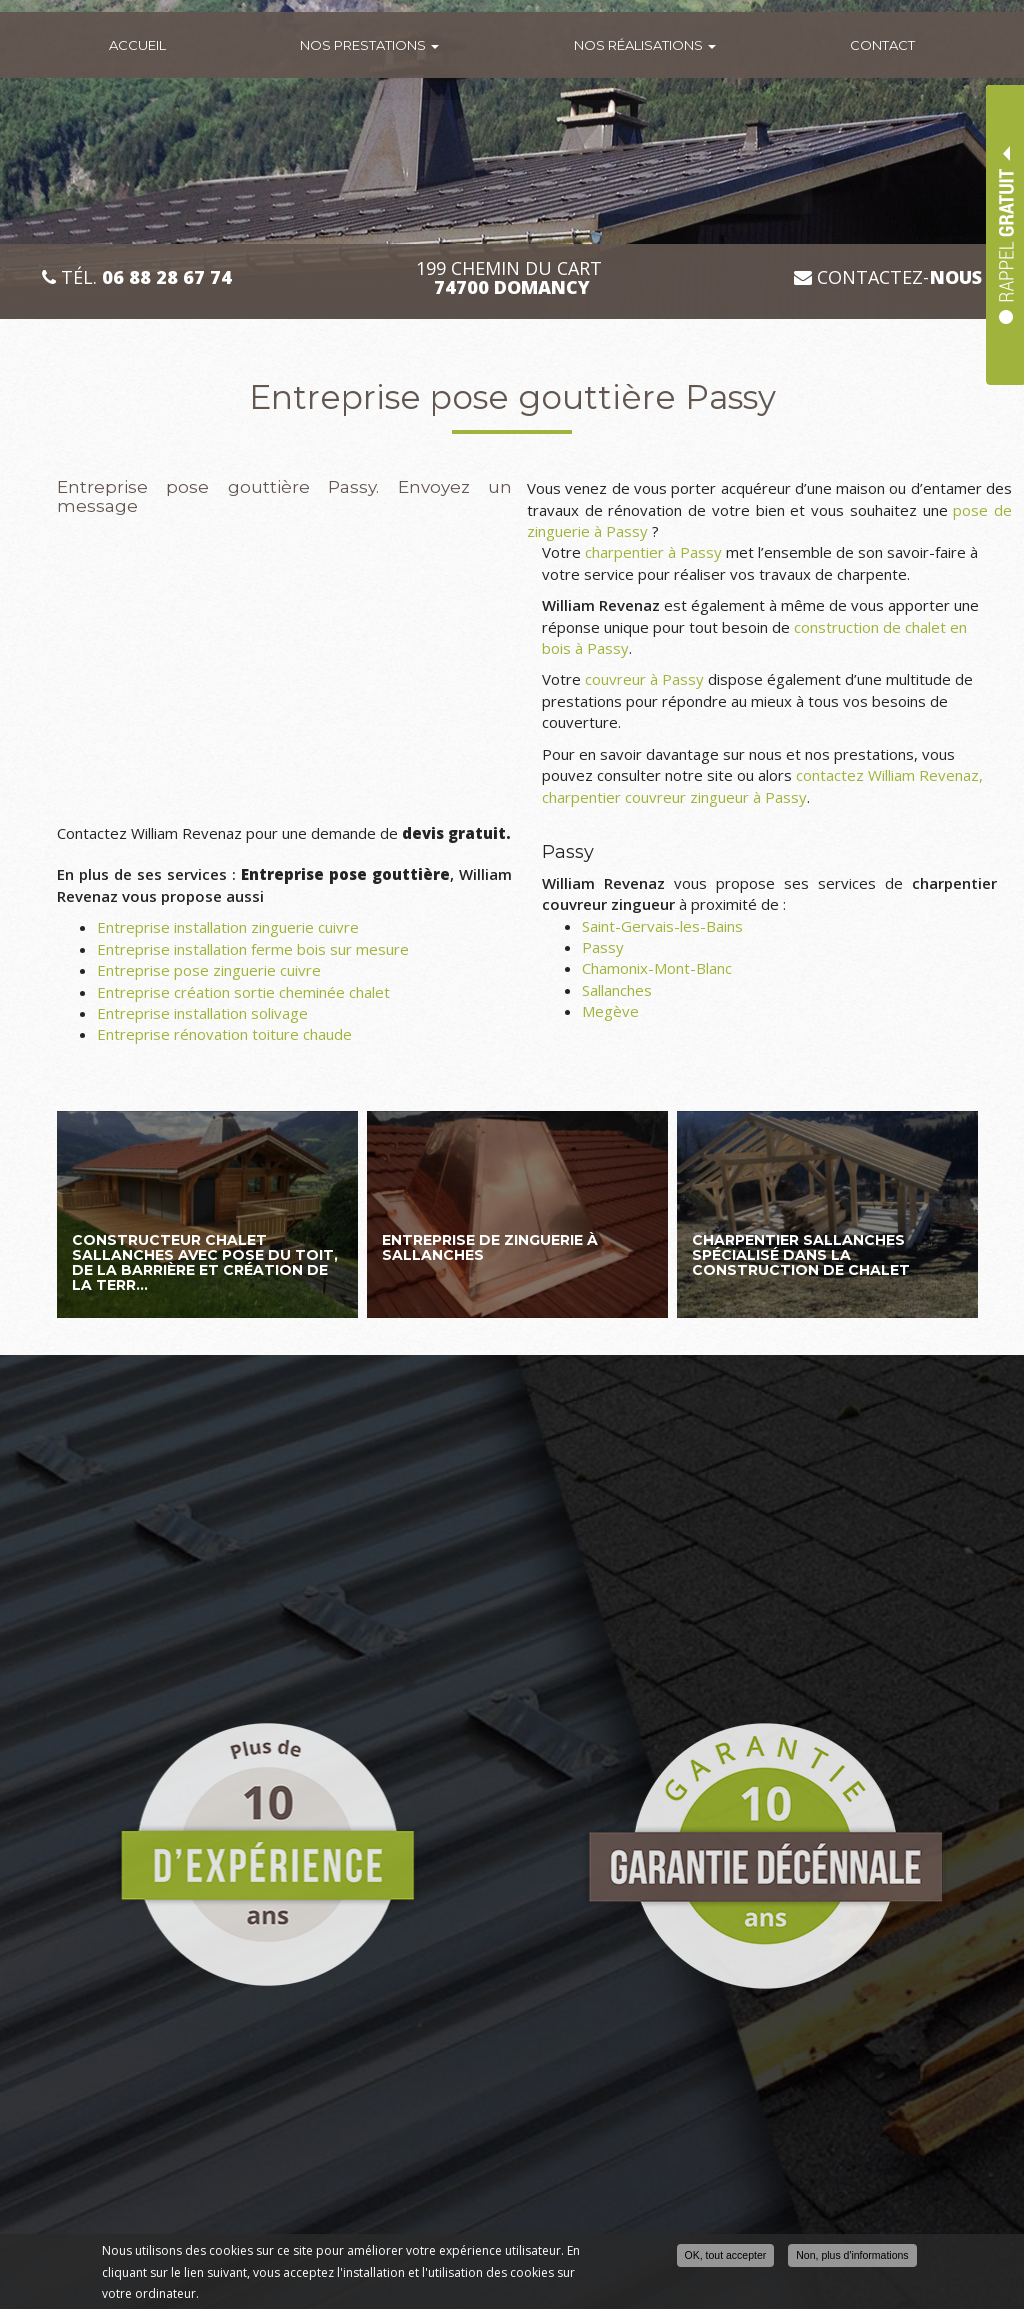 The height and width of the screenshot is (2309, 1024). I want to click on 199 CHEMIN DU CART, so click(511, 278).